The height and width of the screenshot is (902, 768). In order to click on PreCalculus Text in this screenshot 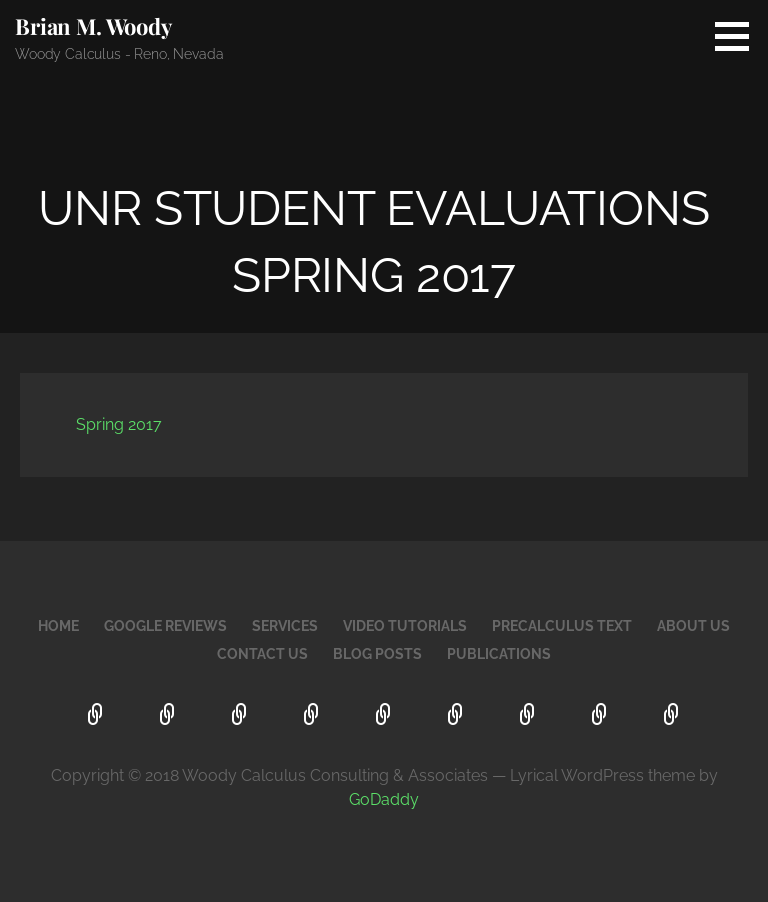, I will do `click(562, 626)`.